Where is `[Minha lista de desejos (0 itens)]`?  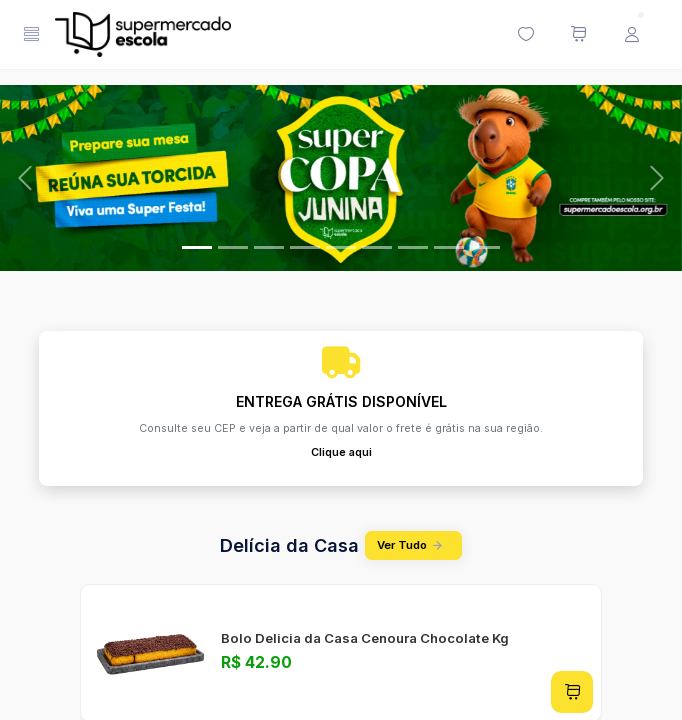 [Minha lista de desejos (0 itens)] is located at coordinates (525, 35).